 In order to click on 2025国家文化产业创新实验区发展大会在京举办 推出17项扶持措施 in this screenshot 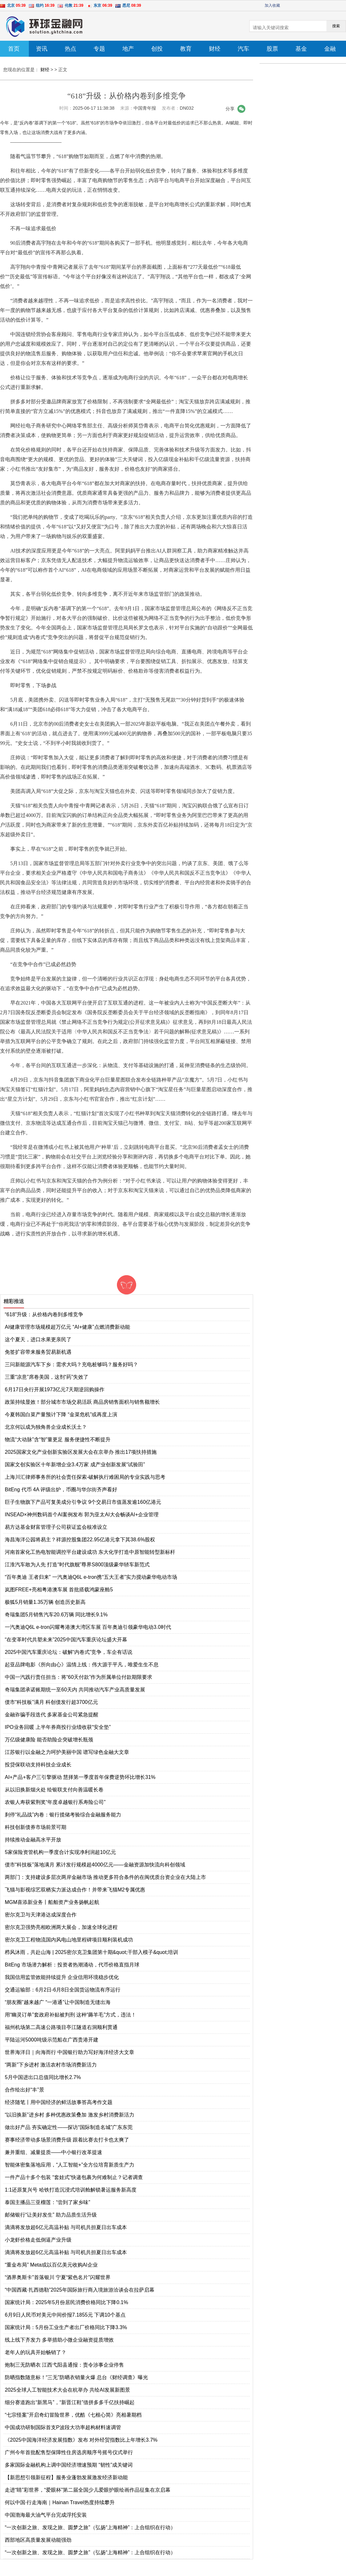, I will do `click(81, 1452)`.